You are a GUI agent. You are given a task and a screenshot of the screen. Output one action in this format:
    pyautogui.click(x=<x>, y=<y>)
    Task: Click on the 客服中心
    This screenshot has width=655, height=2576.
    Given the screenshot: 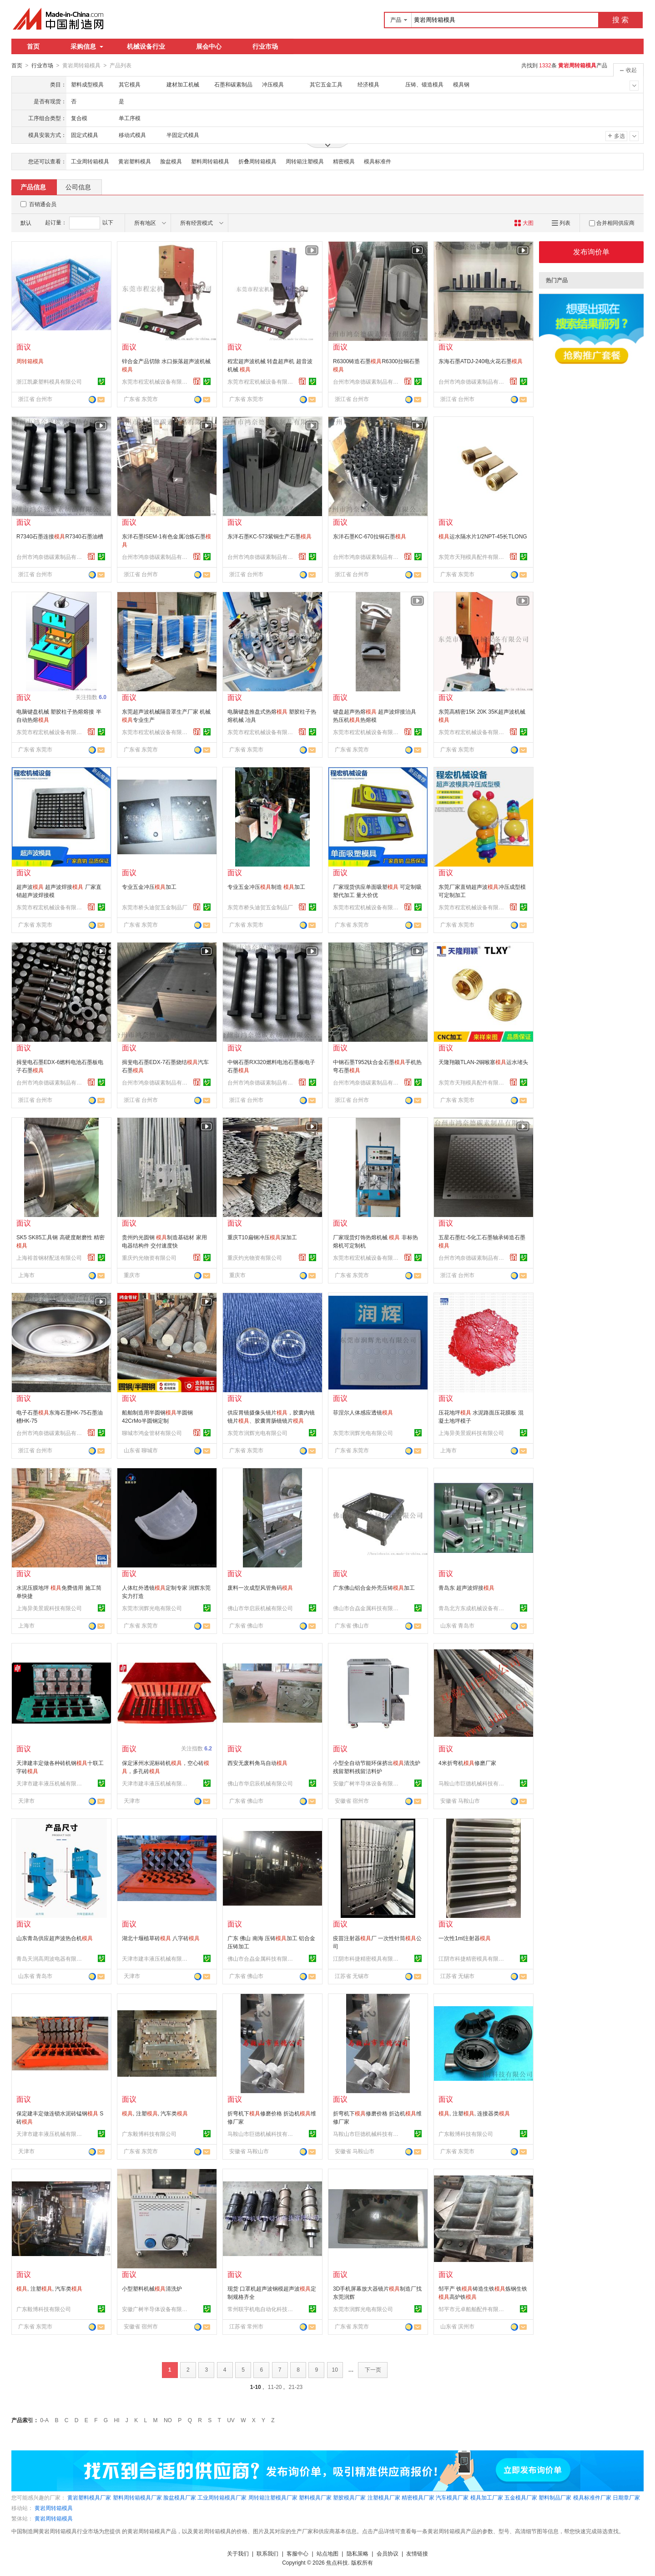 What is the action you would take?
    pyautogui.click(x=297, y=2553)
    